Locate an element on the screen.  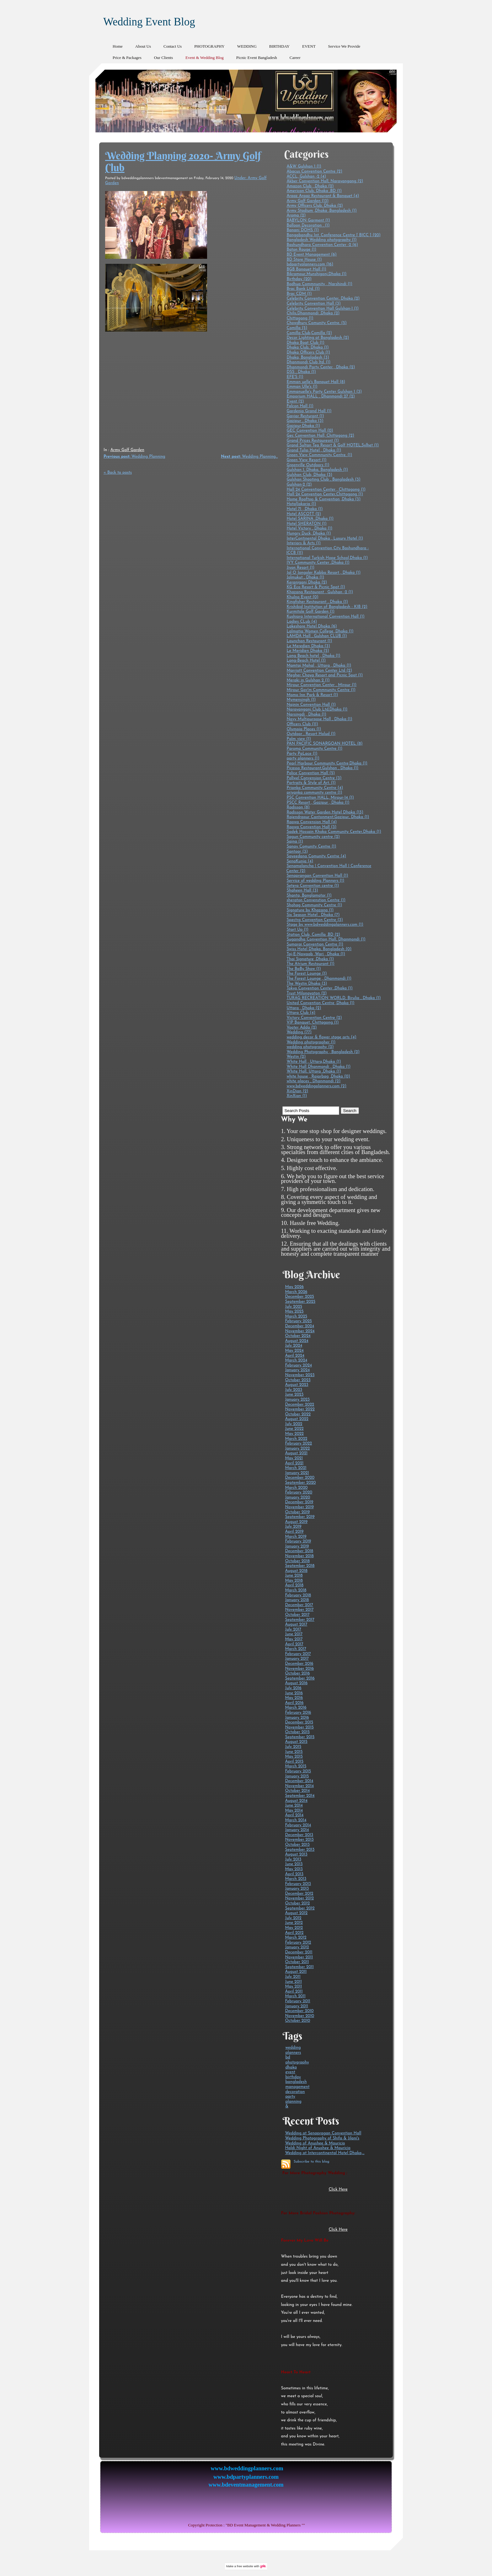
February 2022 is located at coordinates (298, 1443).